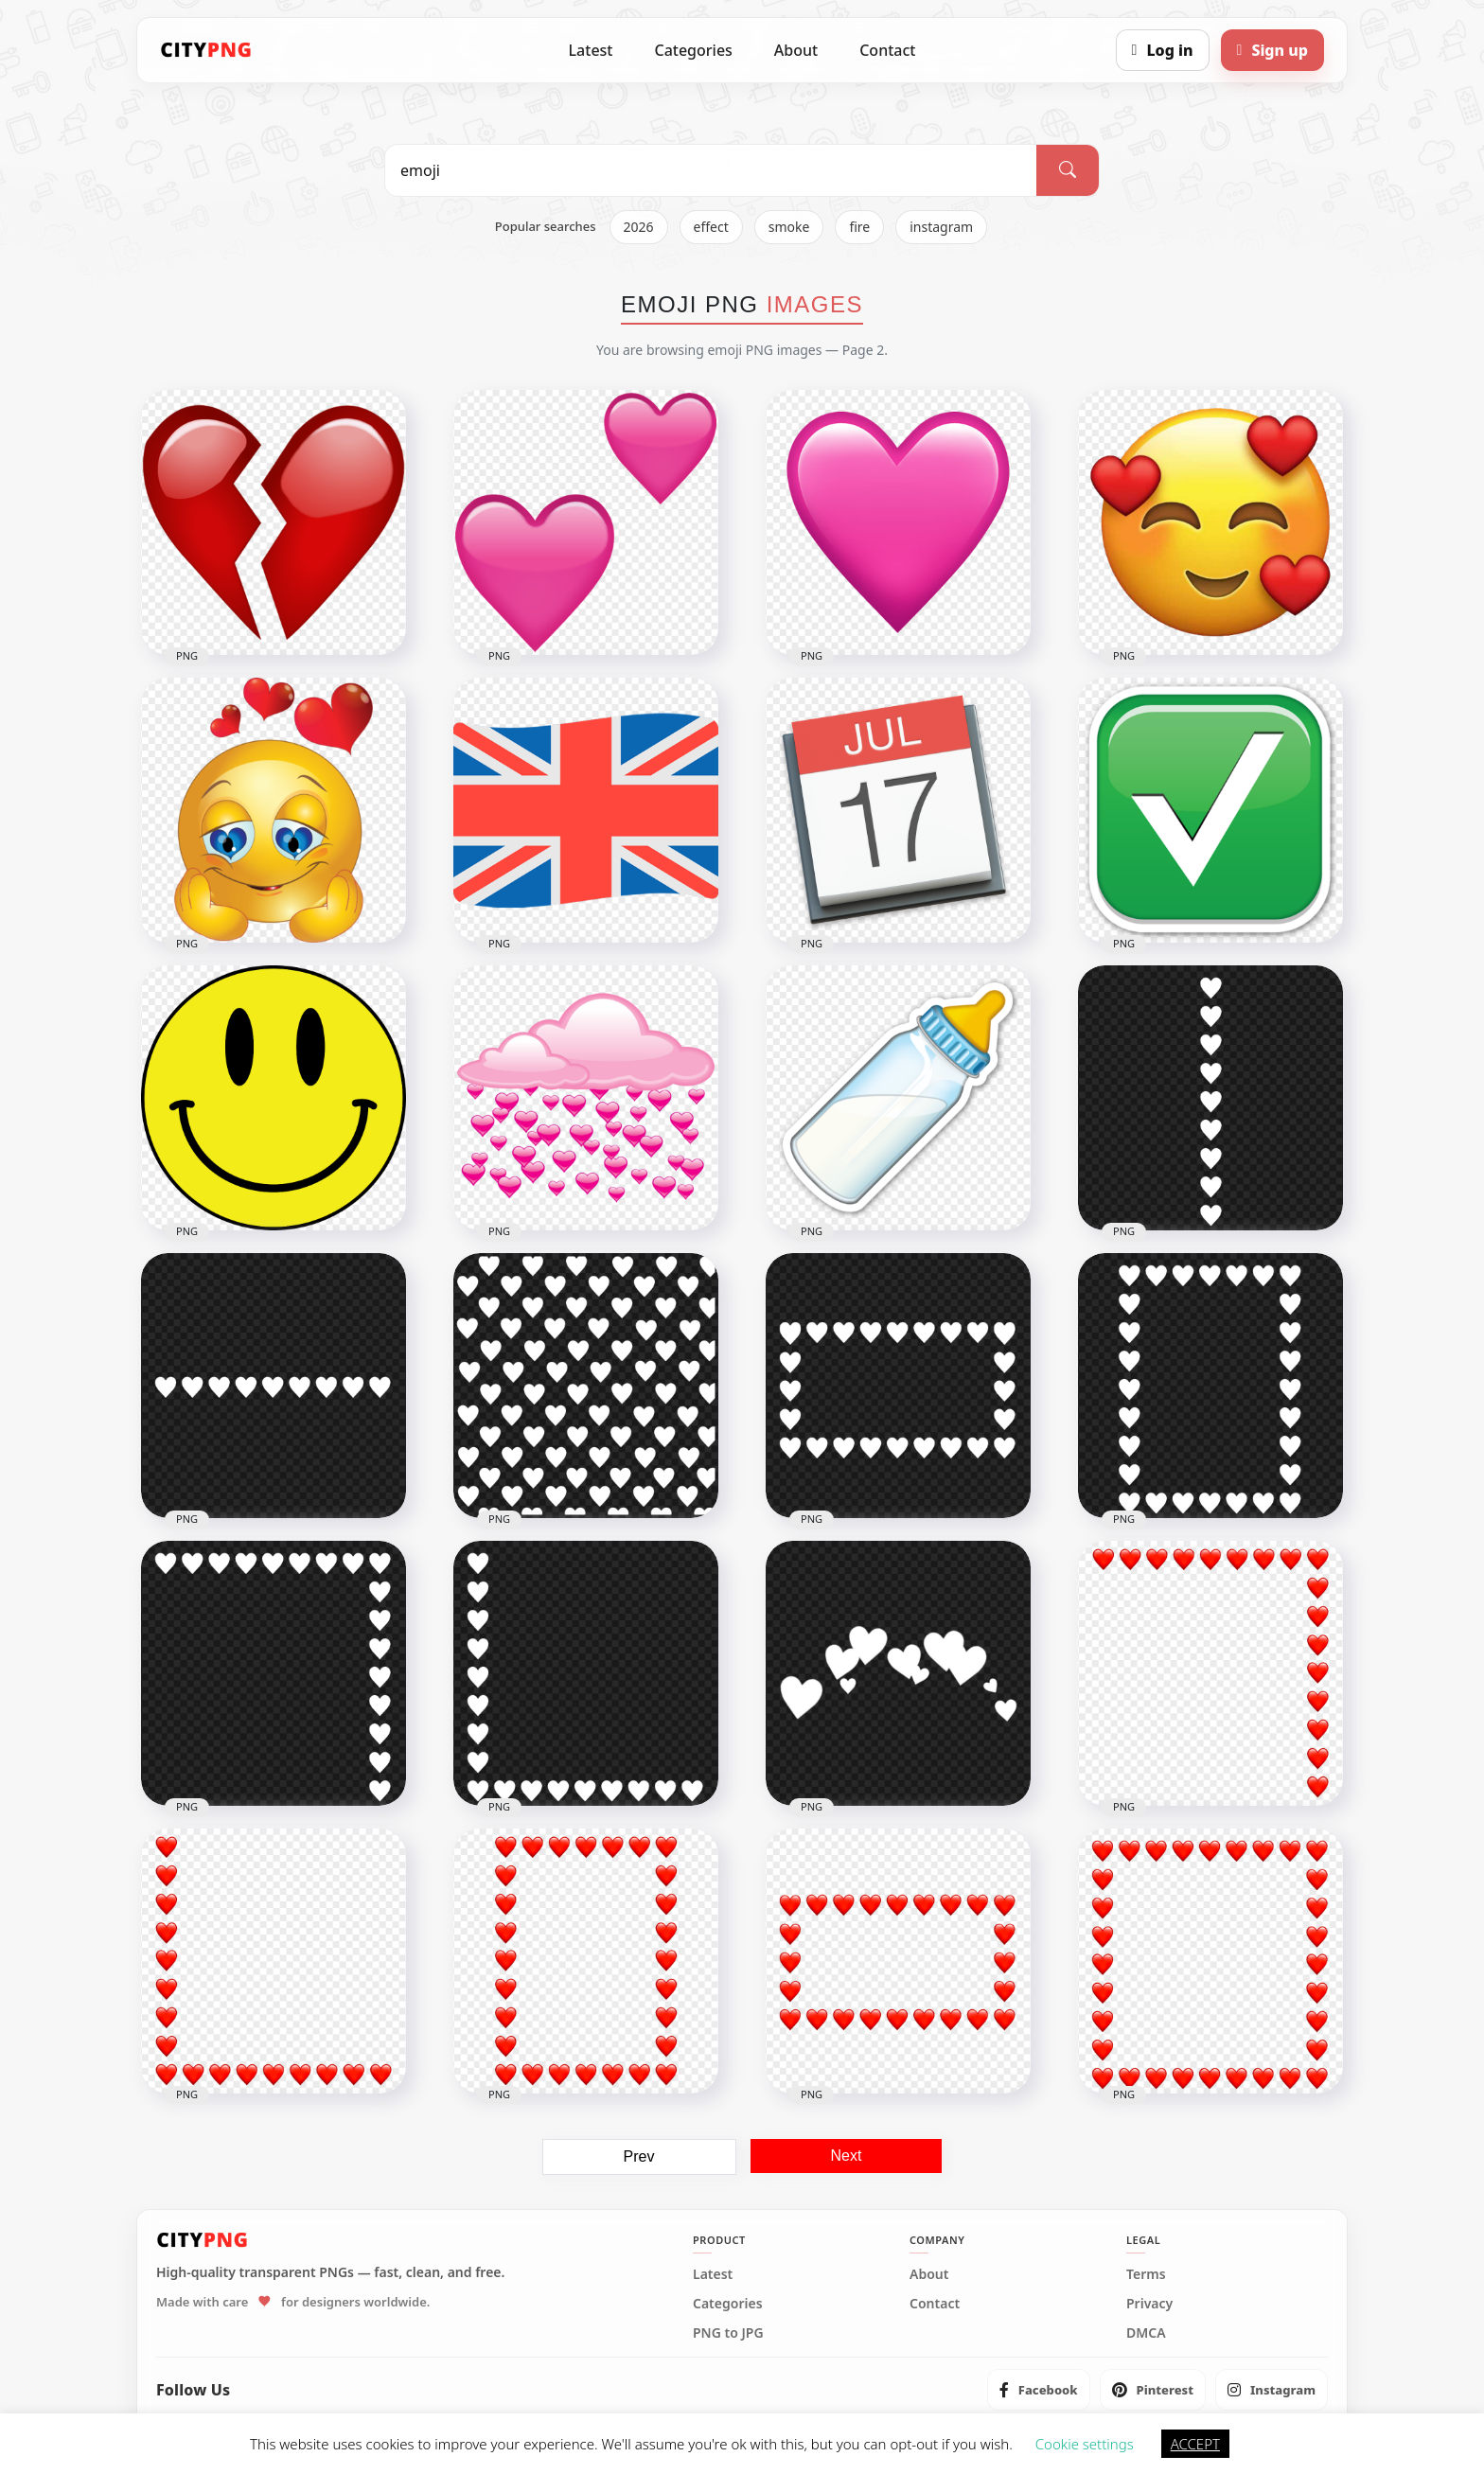  I want to click on 2026 [listitem], so click(639, 227).